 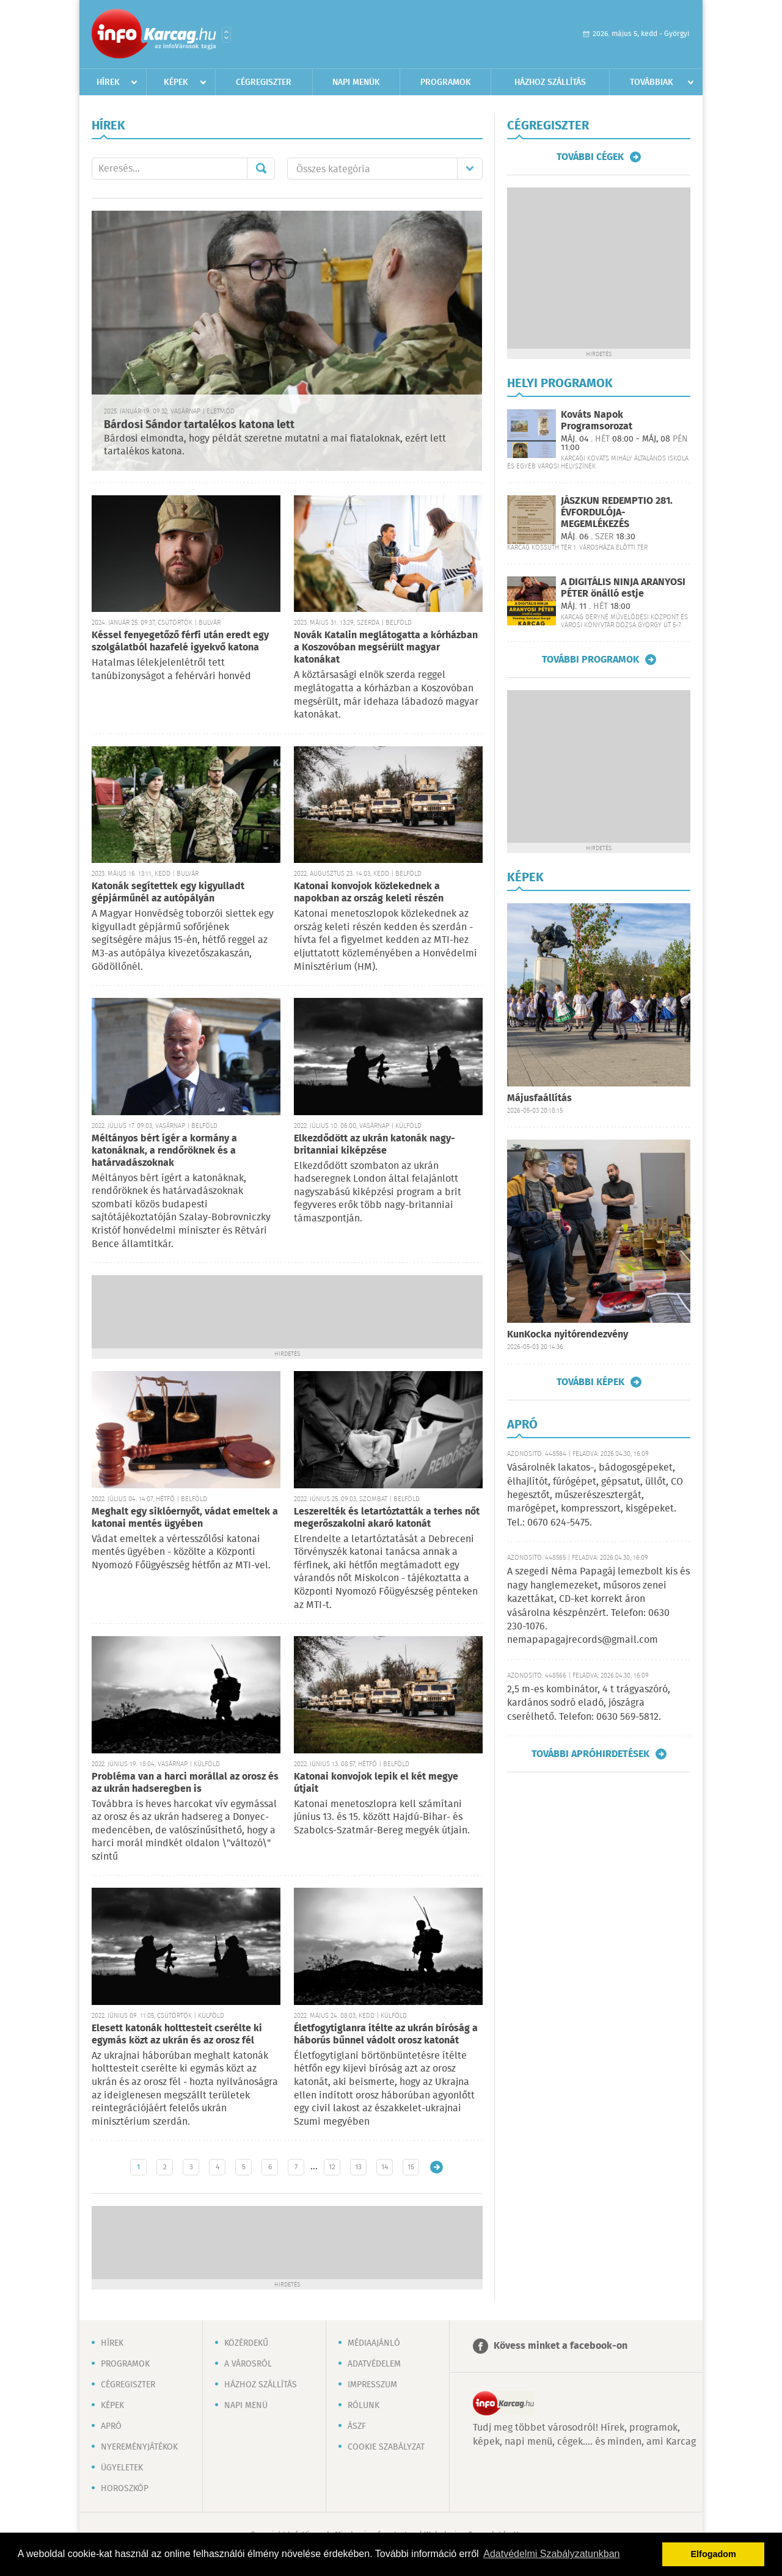 What do you see at coordinates (176, 82) in the screenshot?
I see `Képek` at bounding box center [176, 82].